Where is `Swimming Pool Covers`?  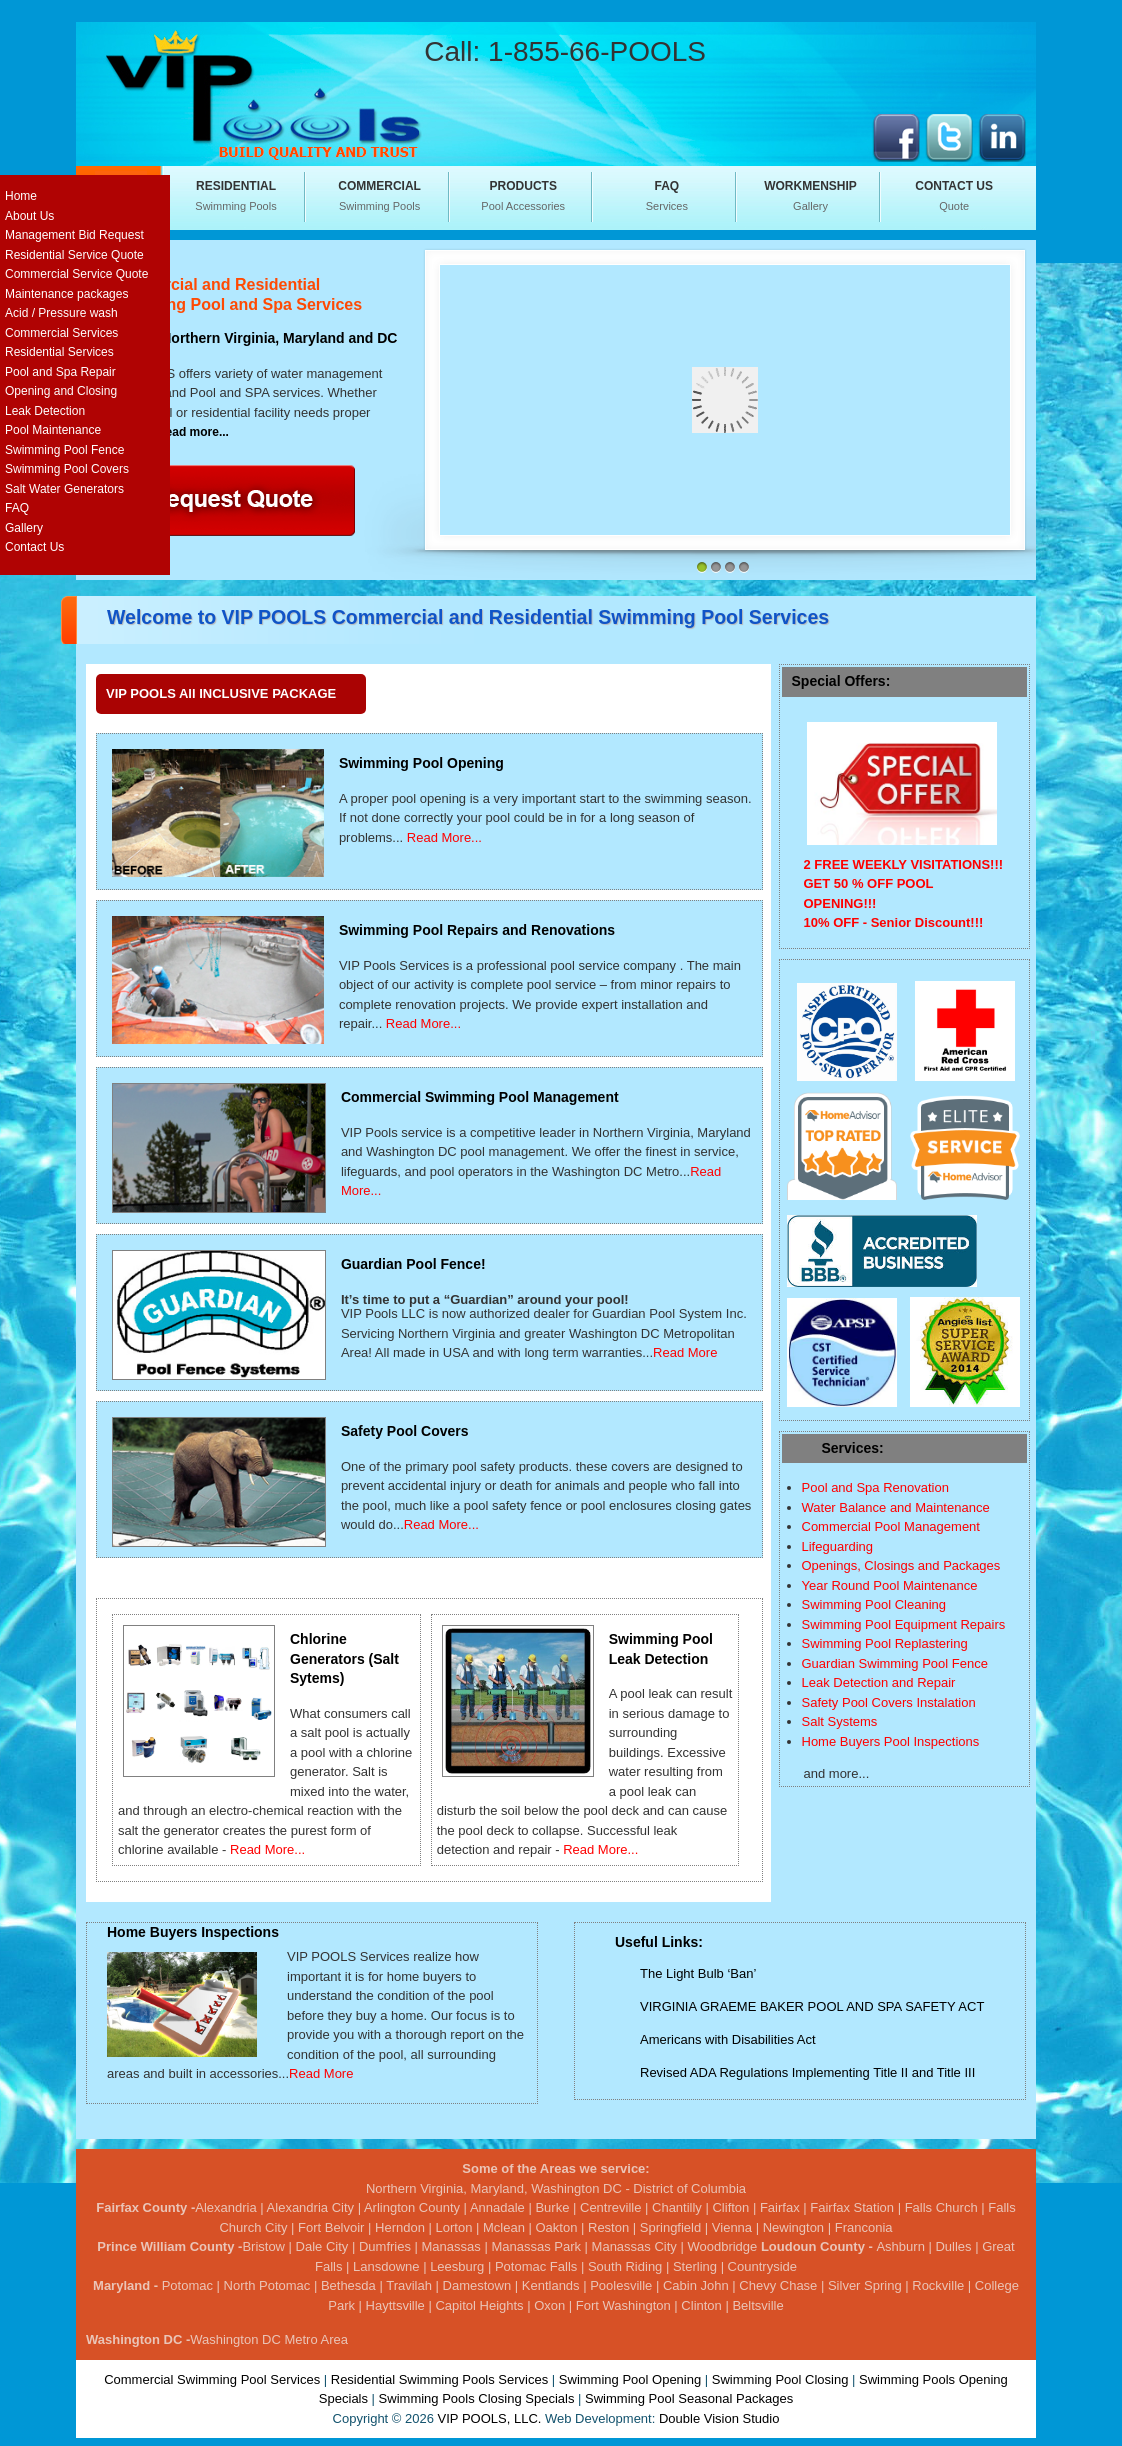 Swimming Pool Covers is located at coordinates (67, 469).